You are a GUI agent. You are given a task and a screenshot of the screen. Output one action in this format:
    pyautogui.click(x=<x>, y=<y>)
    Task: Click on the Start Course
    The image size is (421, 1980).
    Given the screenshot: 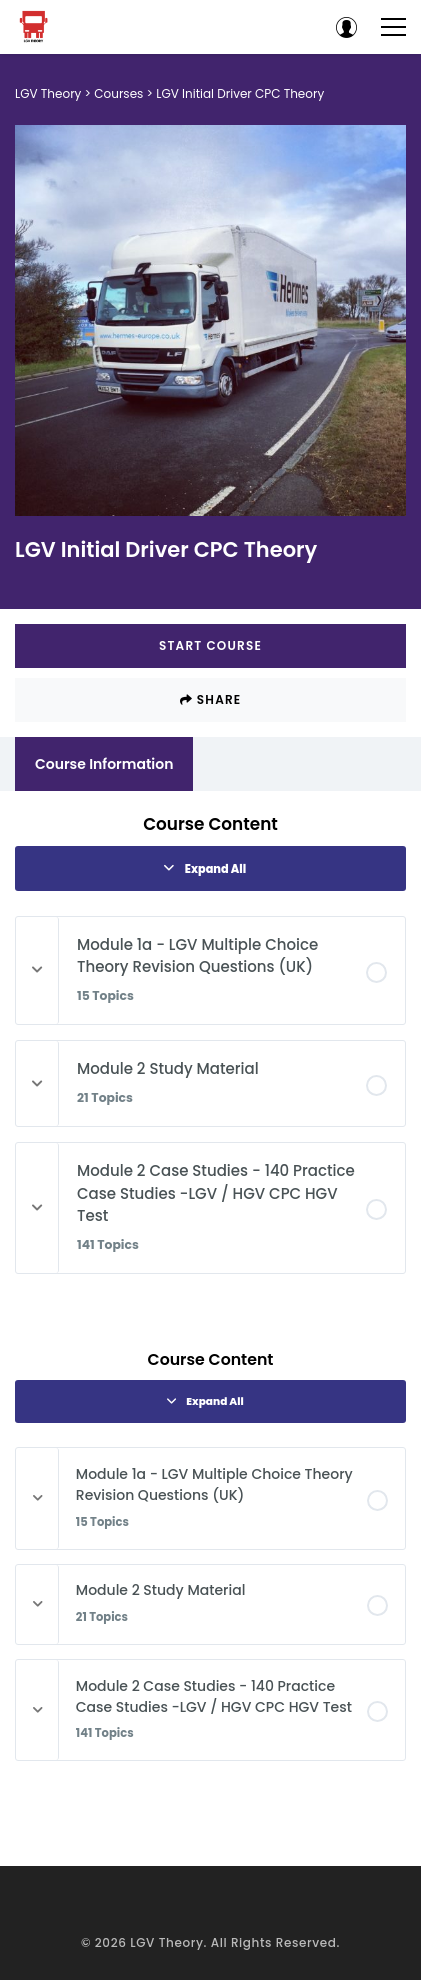 What is the action you would take?
    pyautogui.click(x=210, y=645)
    